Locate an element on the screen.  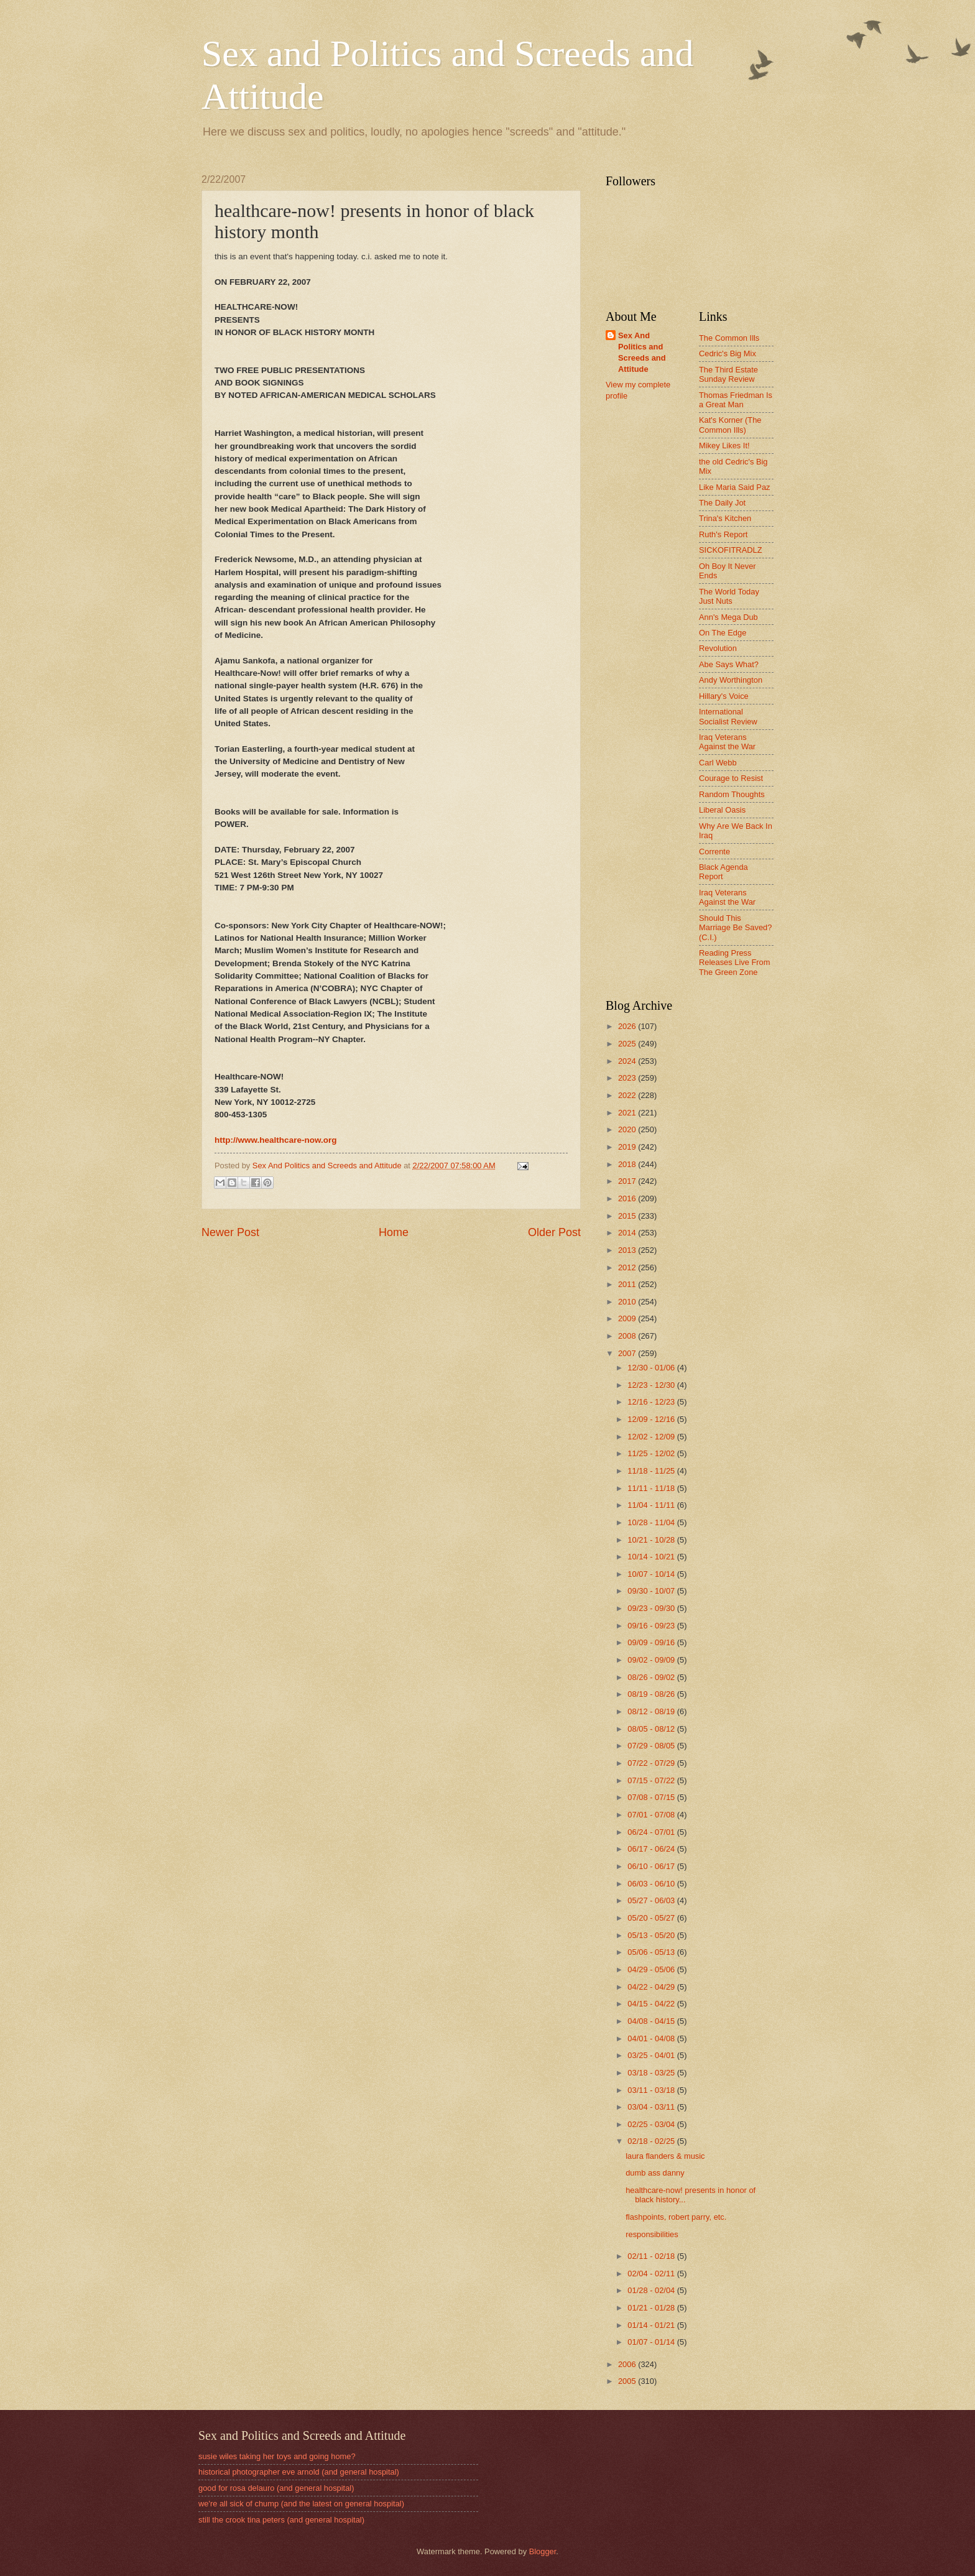
susie wiles taking her toys and going home? is located at coordinates (277, 2456).